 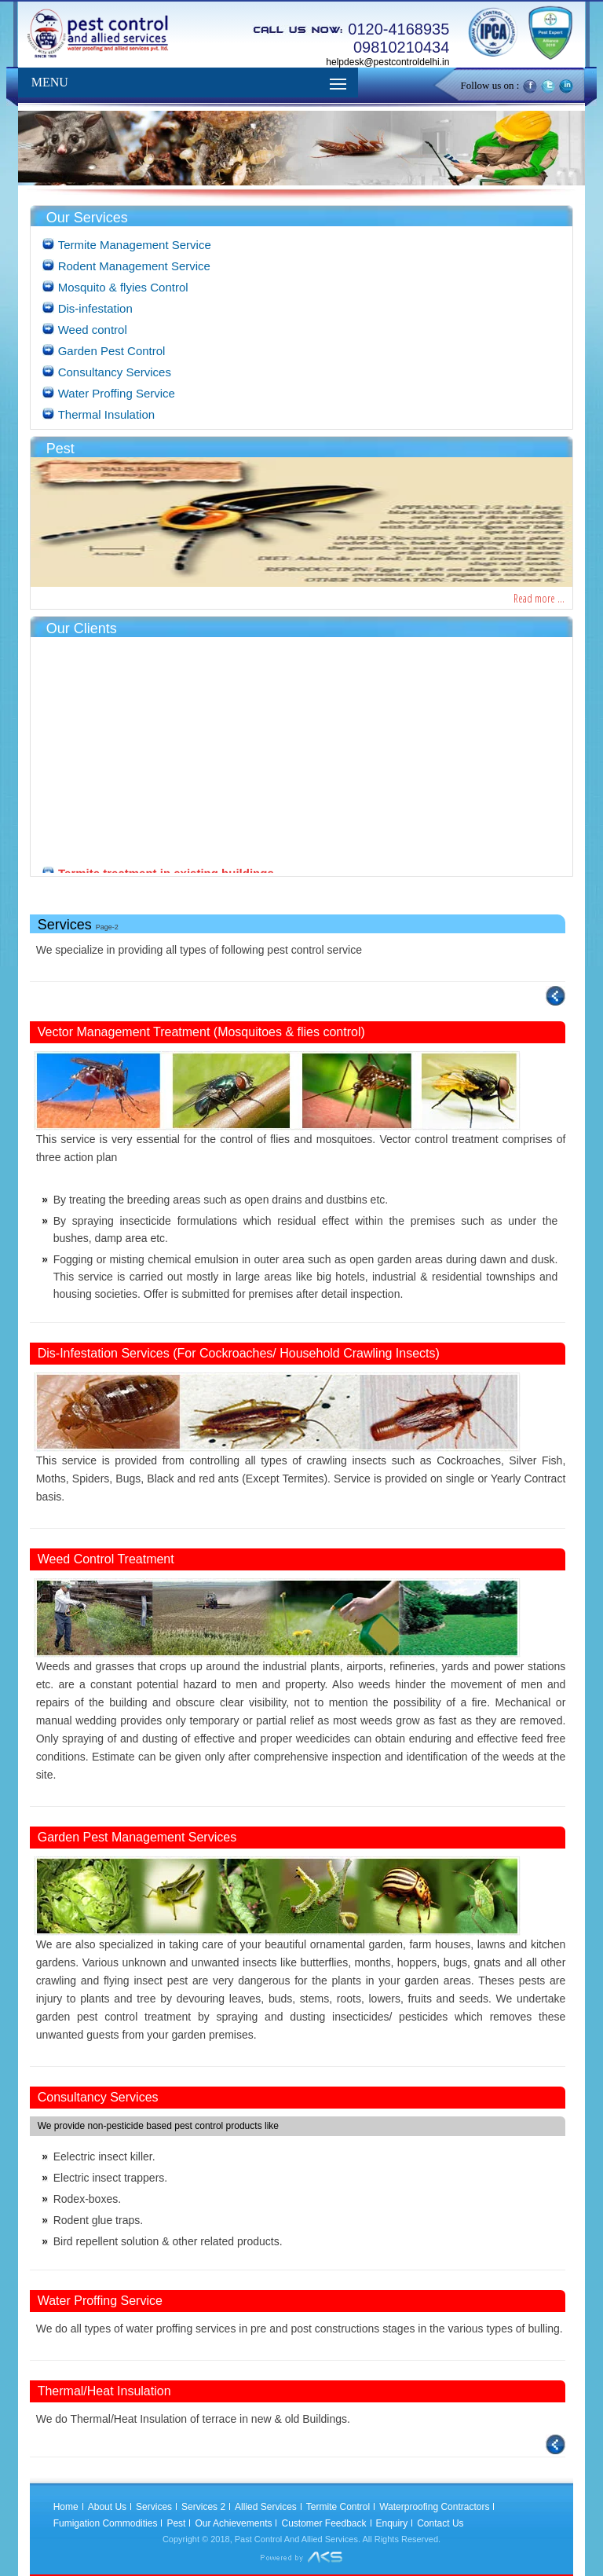 I want to click on Waterproofing Contractors, so click(x=434, y=2506).